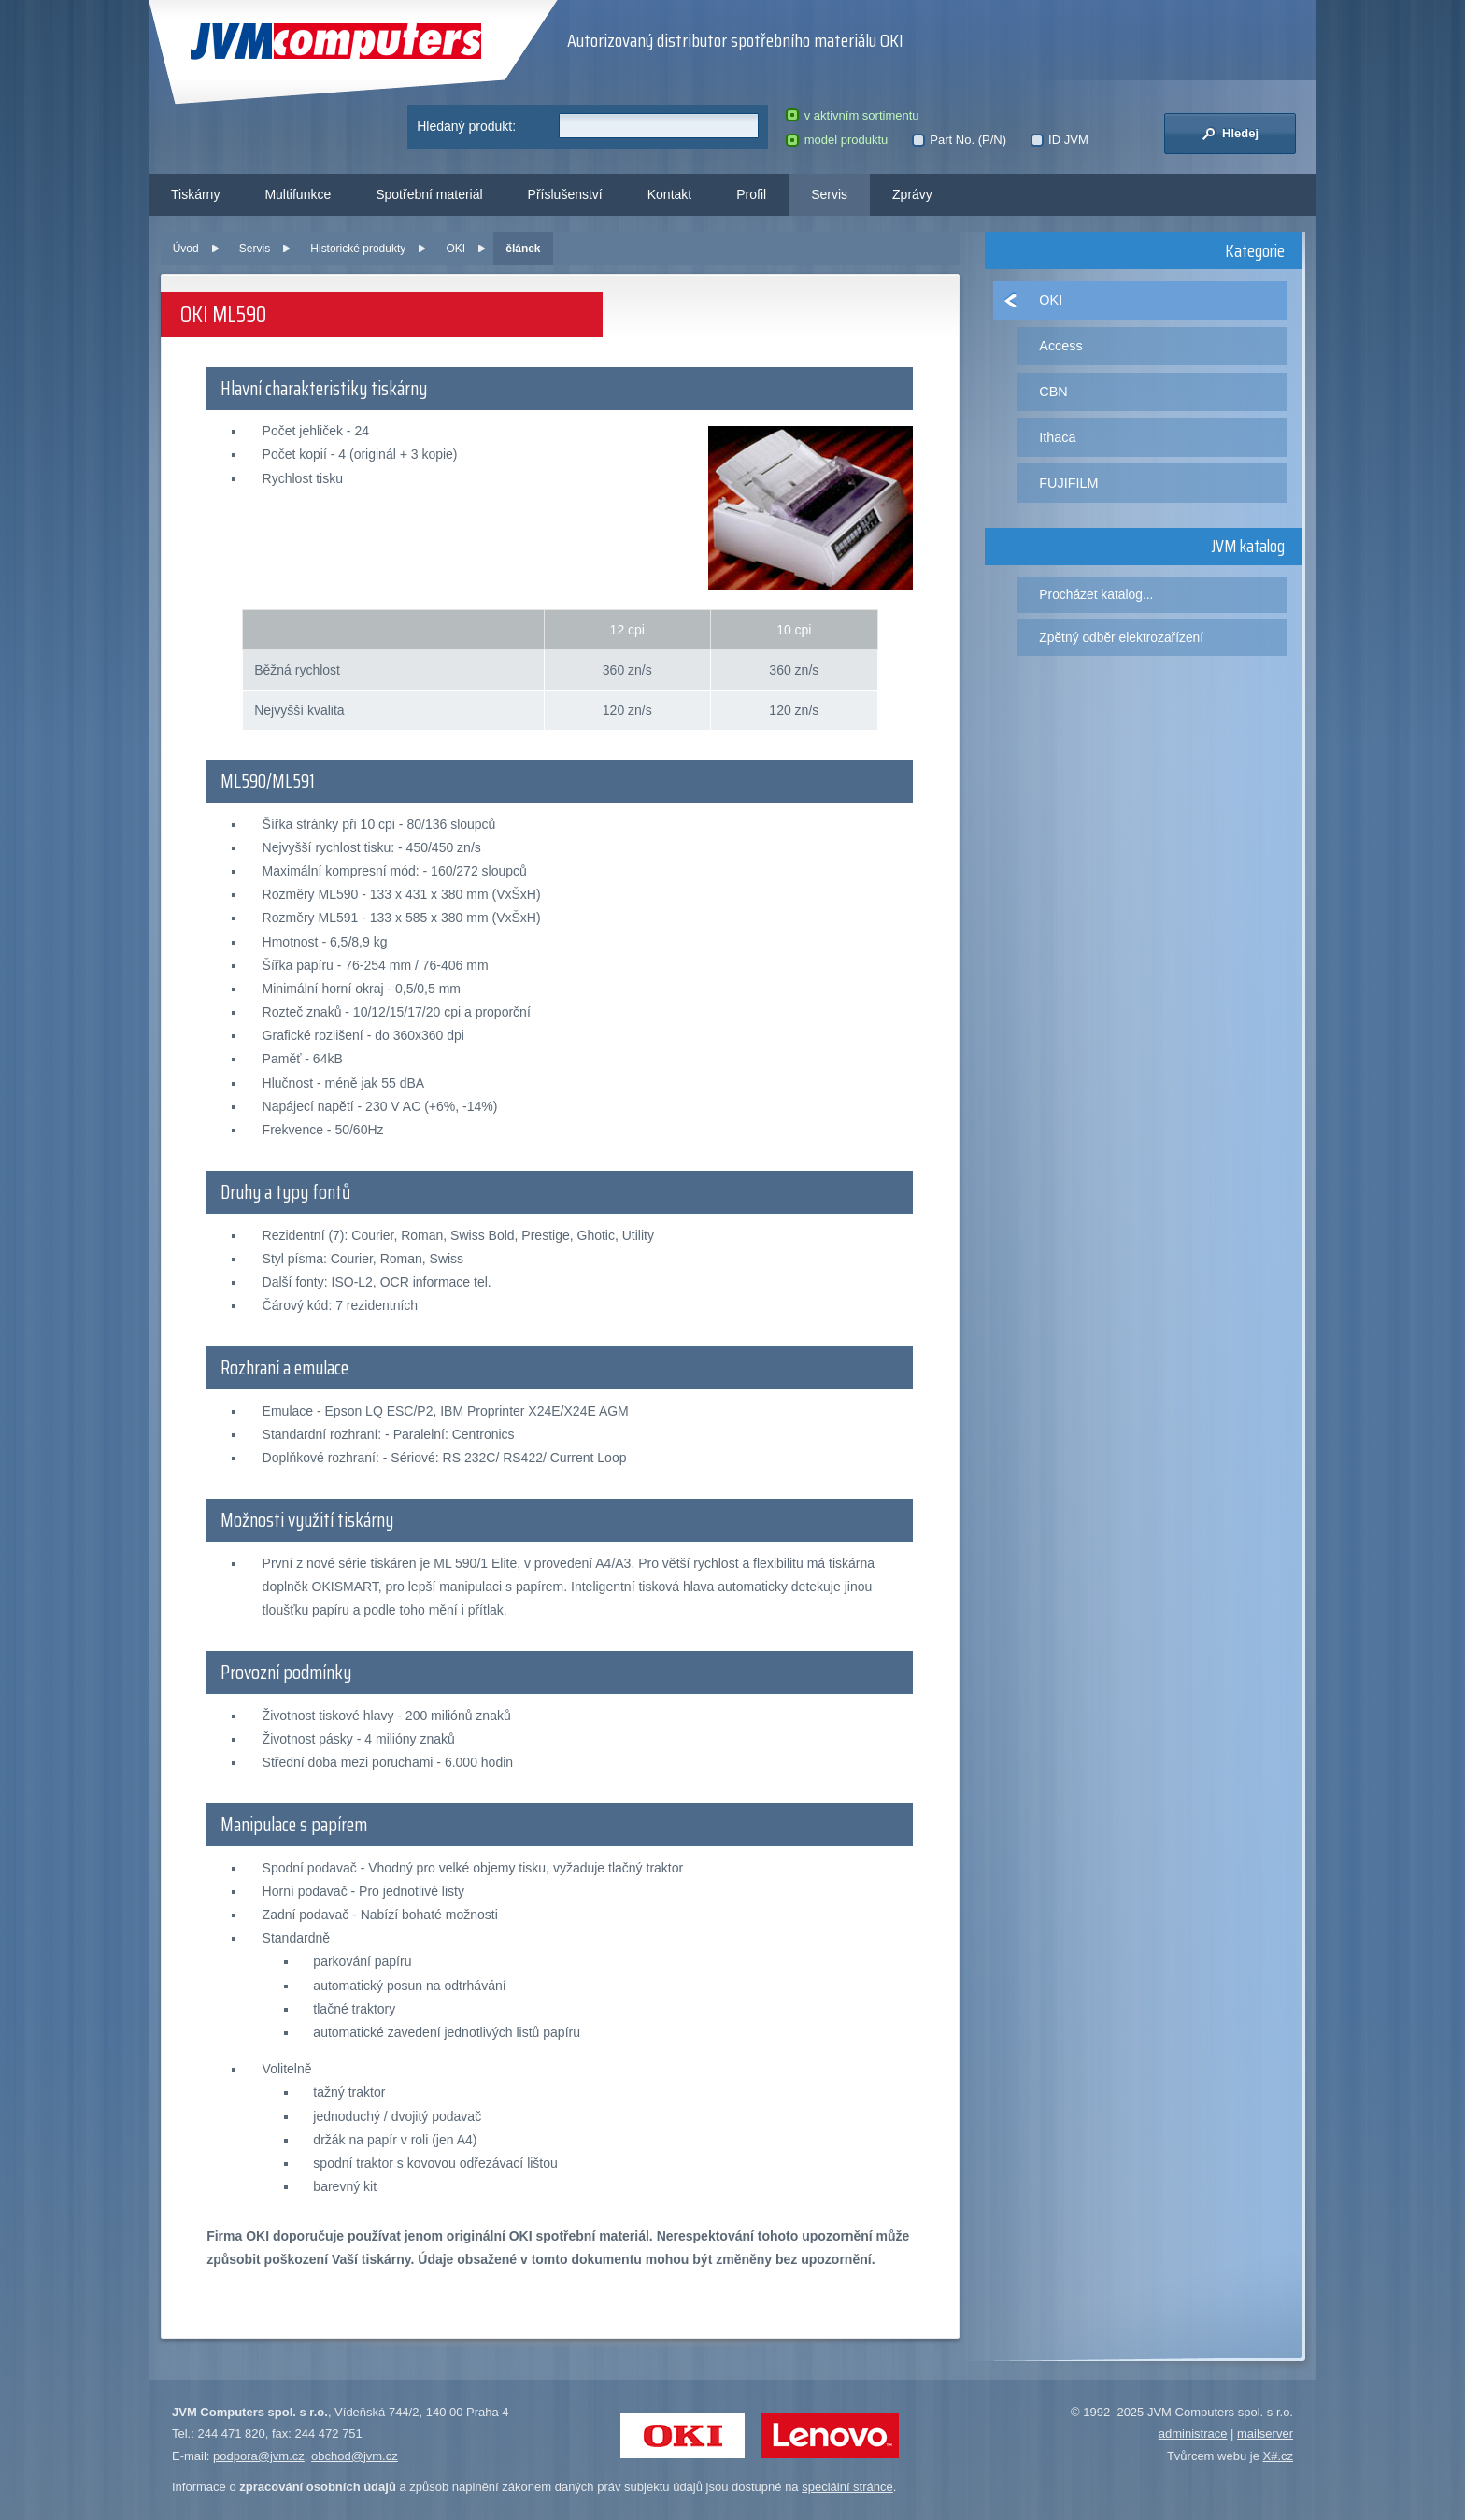 This screenshot has width=1465, height=2520. What do you see at coordinates (354, 2456) in the screenshot?
I see `obchod@jvm.cz` at bounding box center [354, 2456].